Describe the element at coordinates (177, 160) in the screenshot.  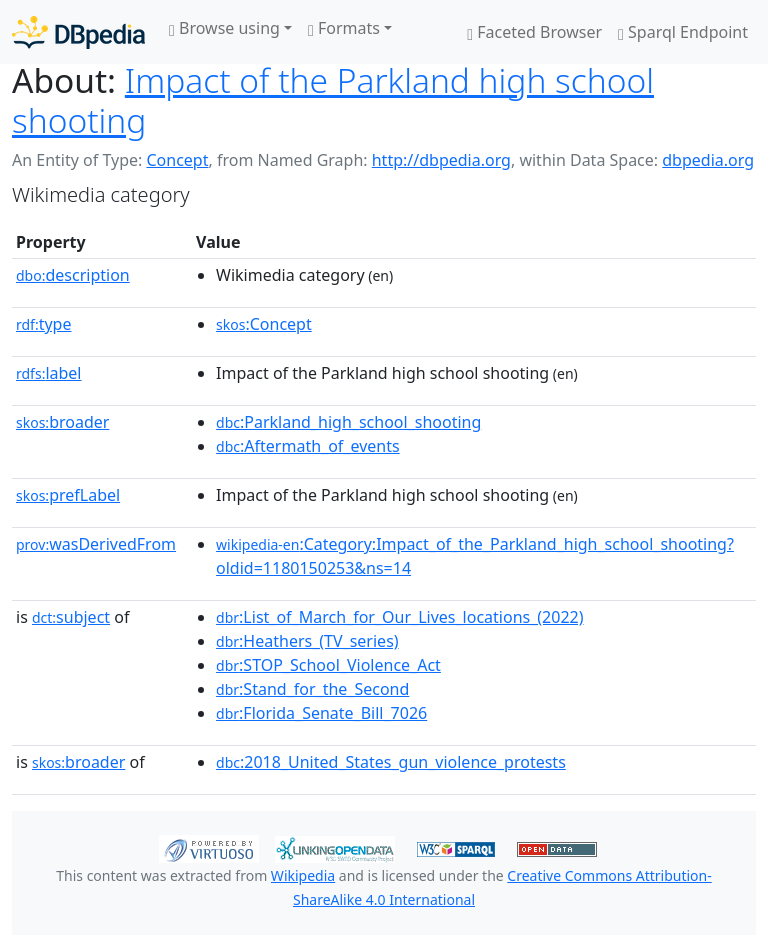
I see `Concept` at that location.